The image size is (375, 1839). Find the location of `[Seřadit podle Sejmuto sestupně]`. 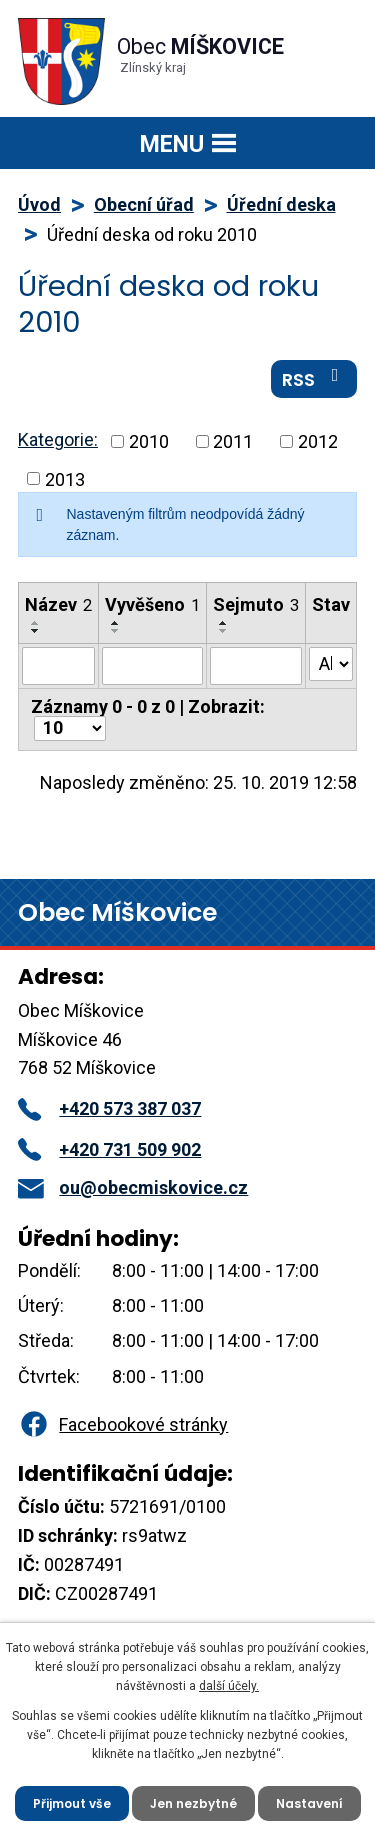

[Seřadit podle Sejmuto sestupně] is located at coordinates (224, 631).